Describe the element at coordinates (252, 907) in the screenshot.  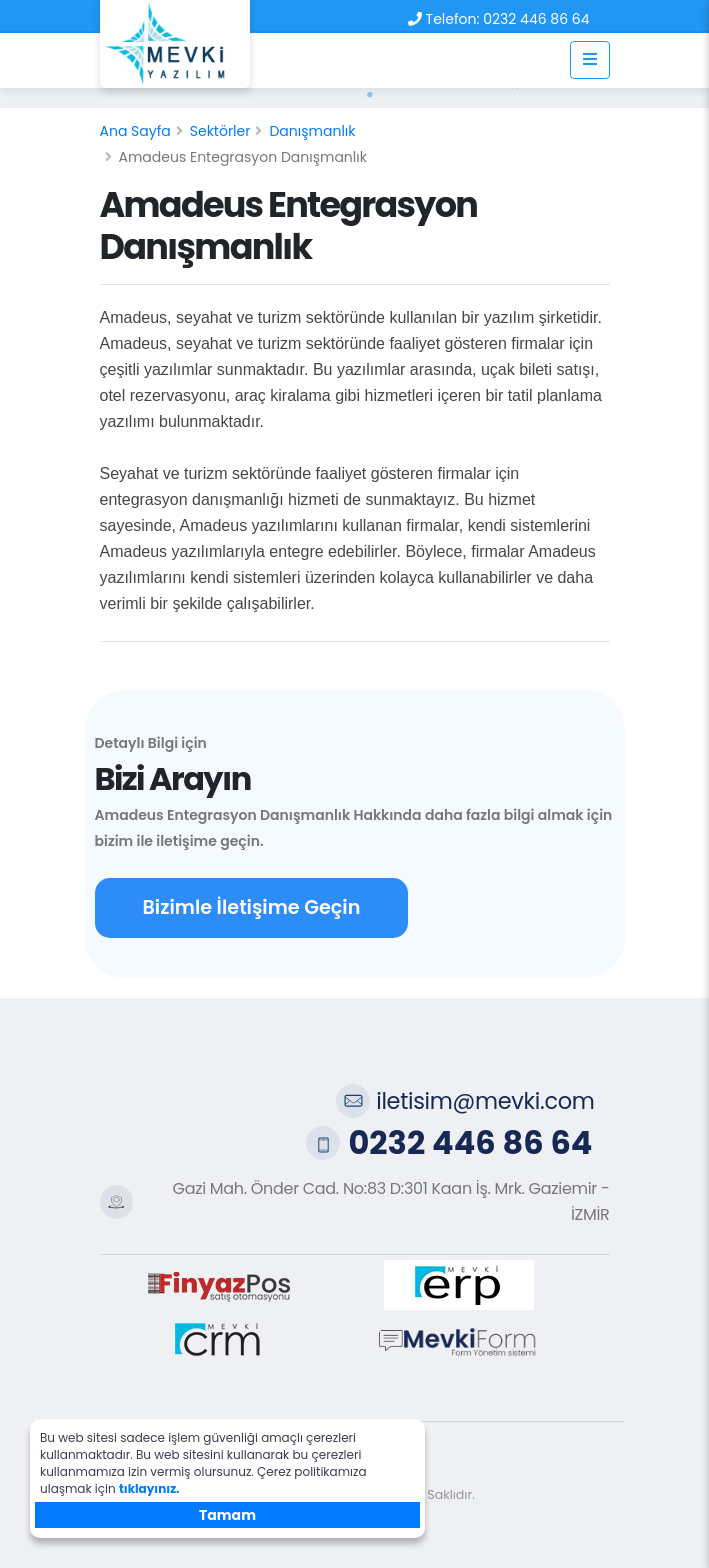
I see `Bizimle İletişime Geçin` at that location.